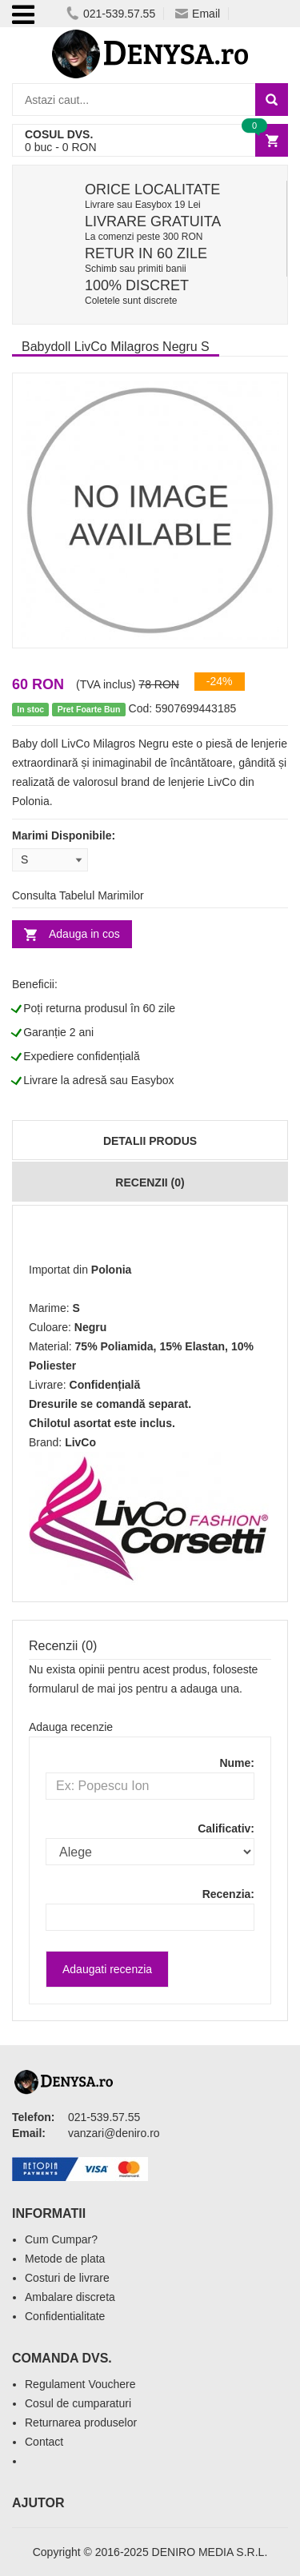 The height and width of the screenshot is (2576, 300). I want to click on Detalii produs, so click(150, 1140).